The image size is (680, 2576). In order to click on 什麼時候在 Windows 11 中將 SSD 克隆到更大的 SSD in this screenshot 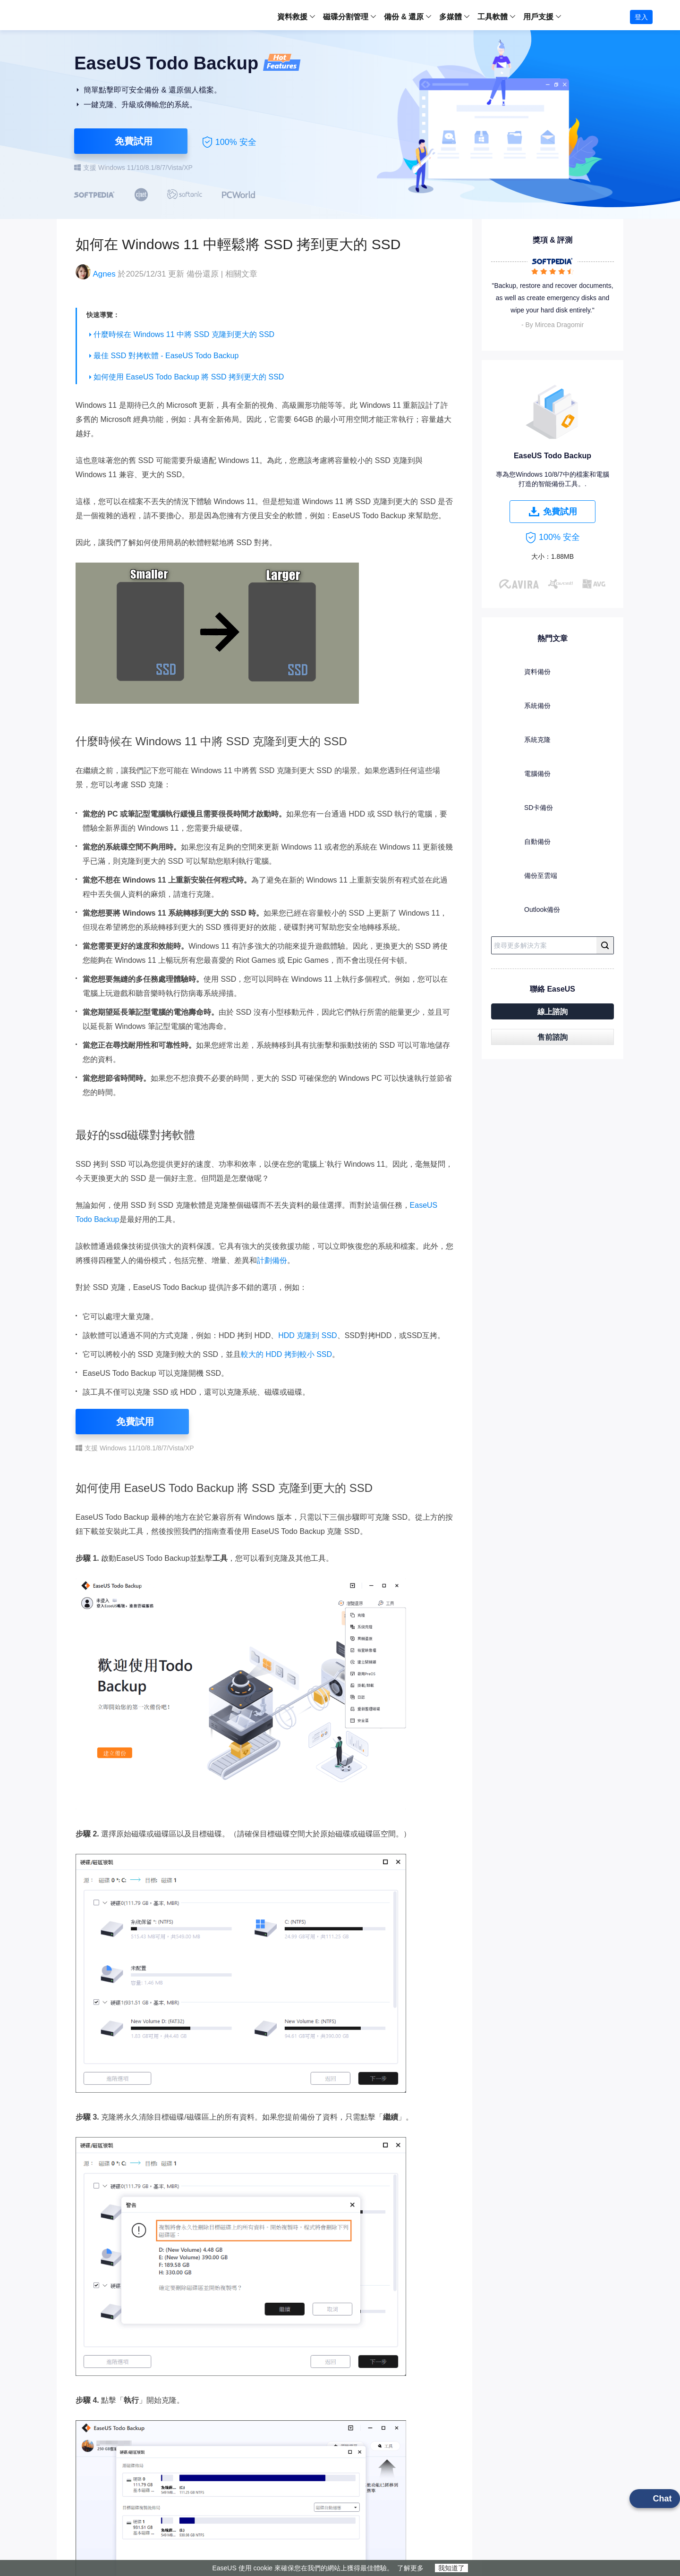, I will do `click(184, 334)`.